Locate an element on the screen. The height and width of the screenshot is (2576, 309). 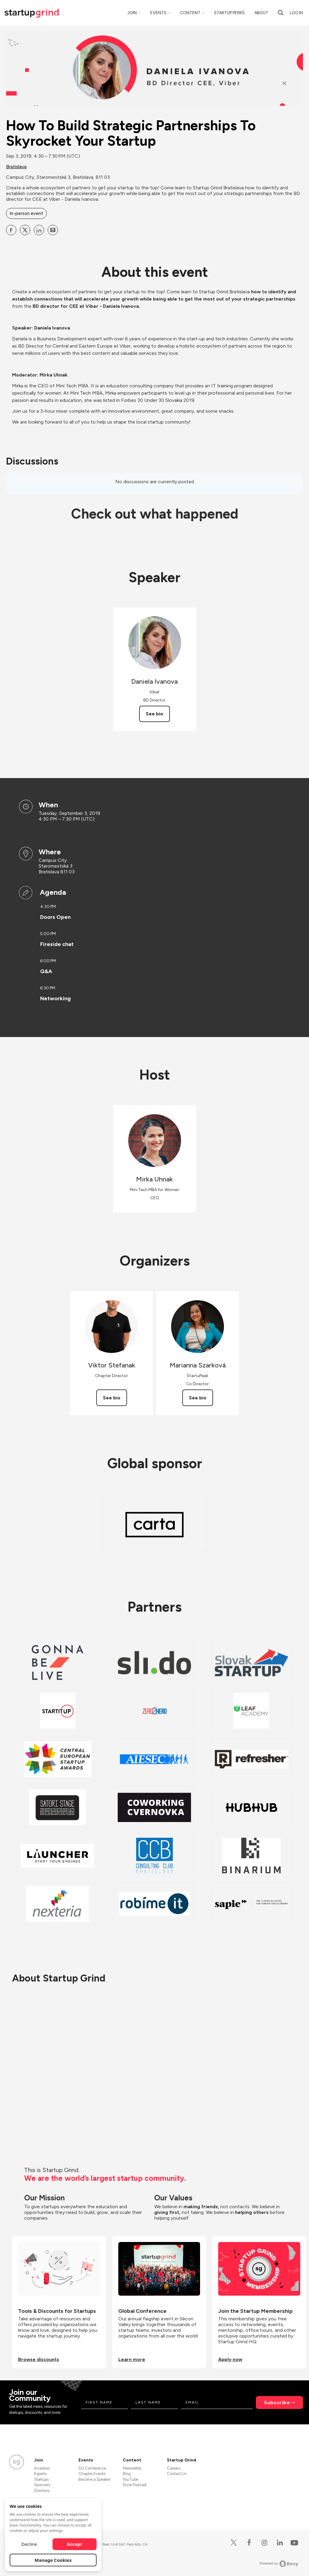
Newsletter is located at coordinates (132, 2468).